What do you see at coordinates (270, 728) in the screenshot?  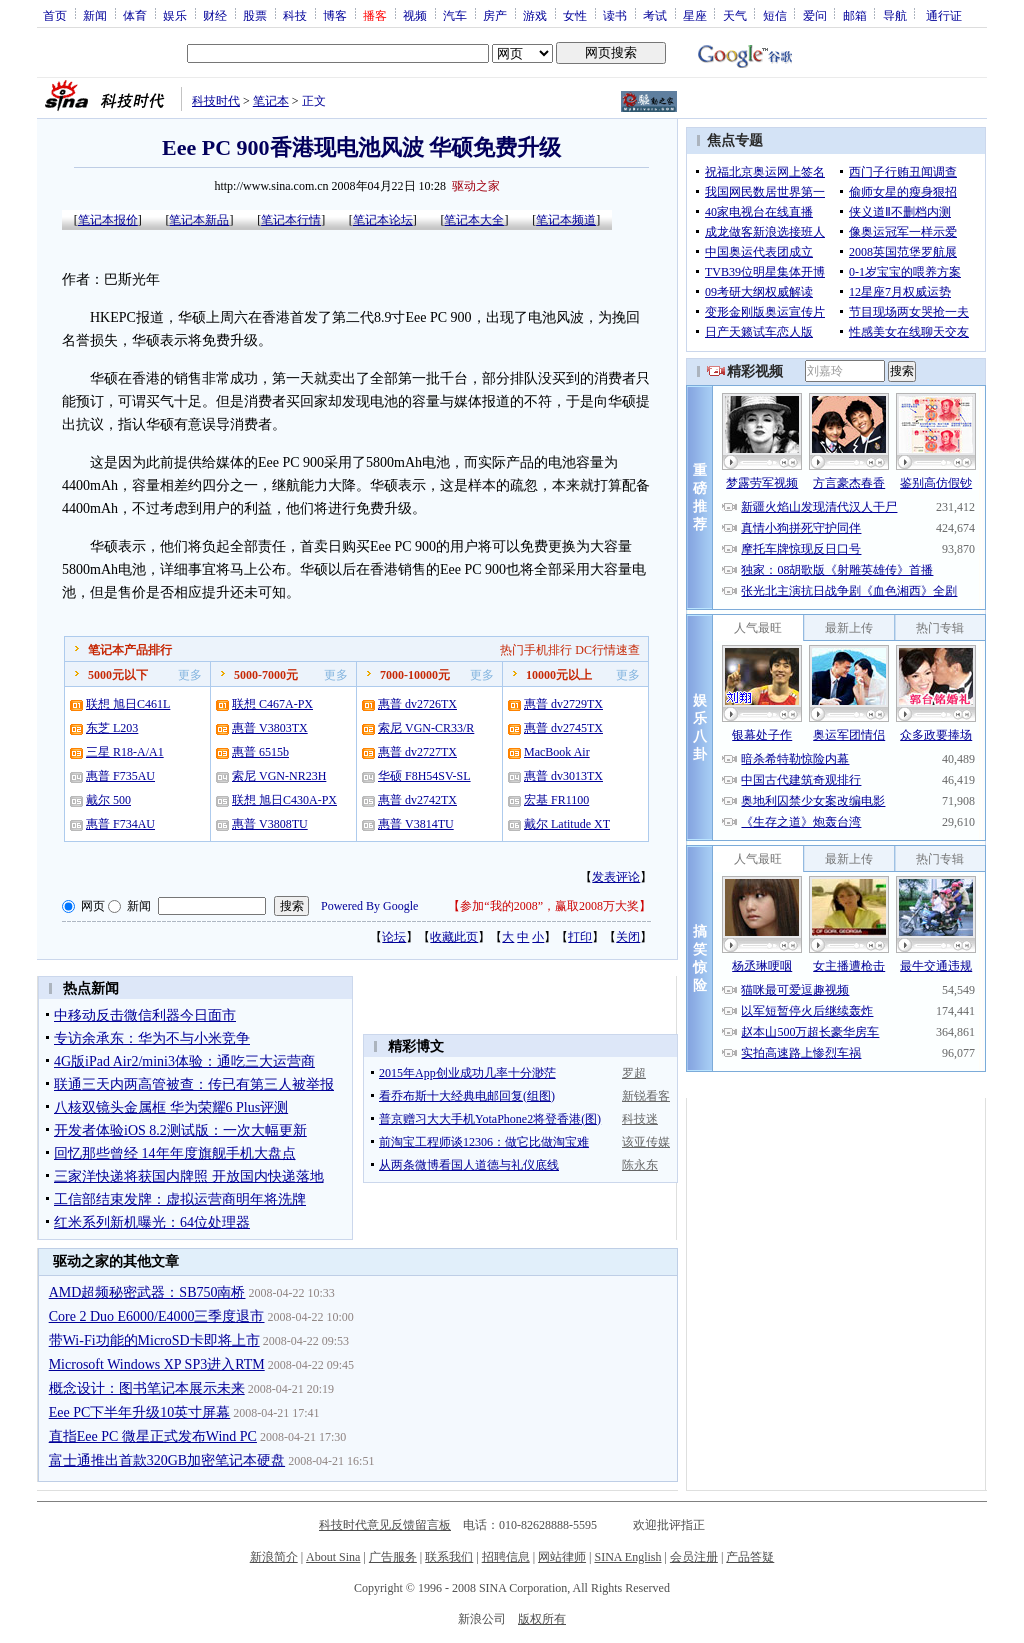 I see `惠普 V3803TX` at bounding box center [270, 728].